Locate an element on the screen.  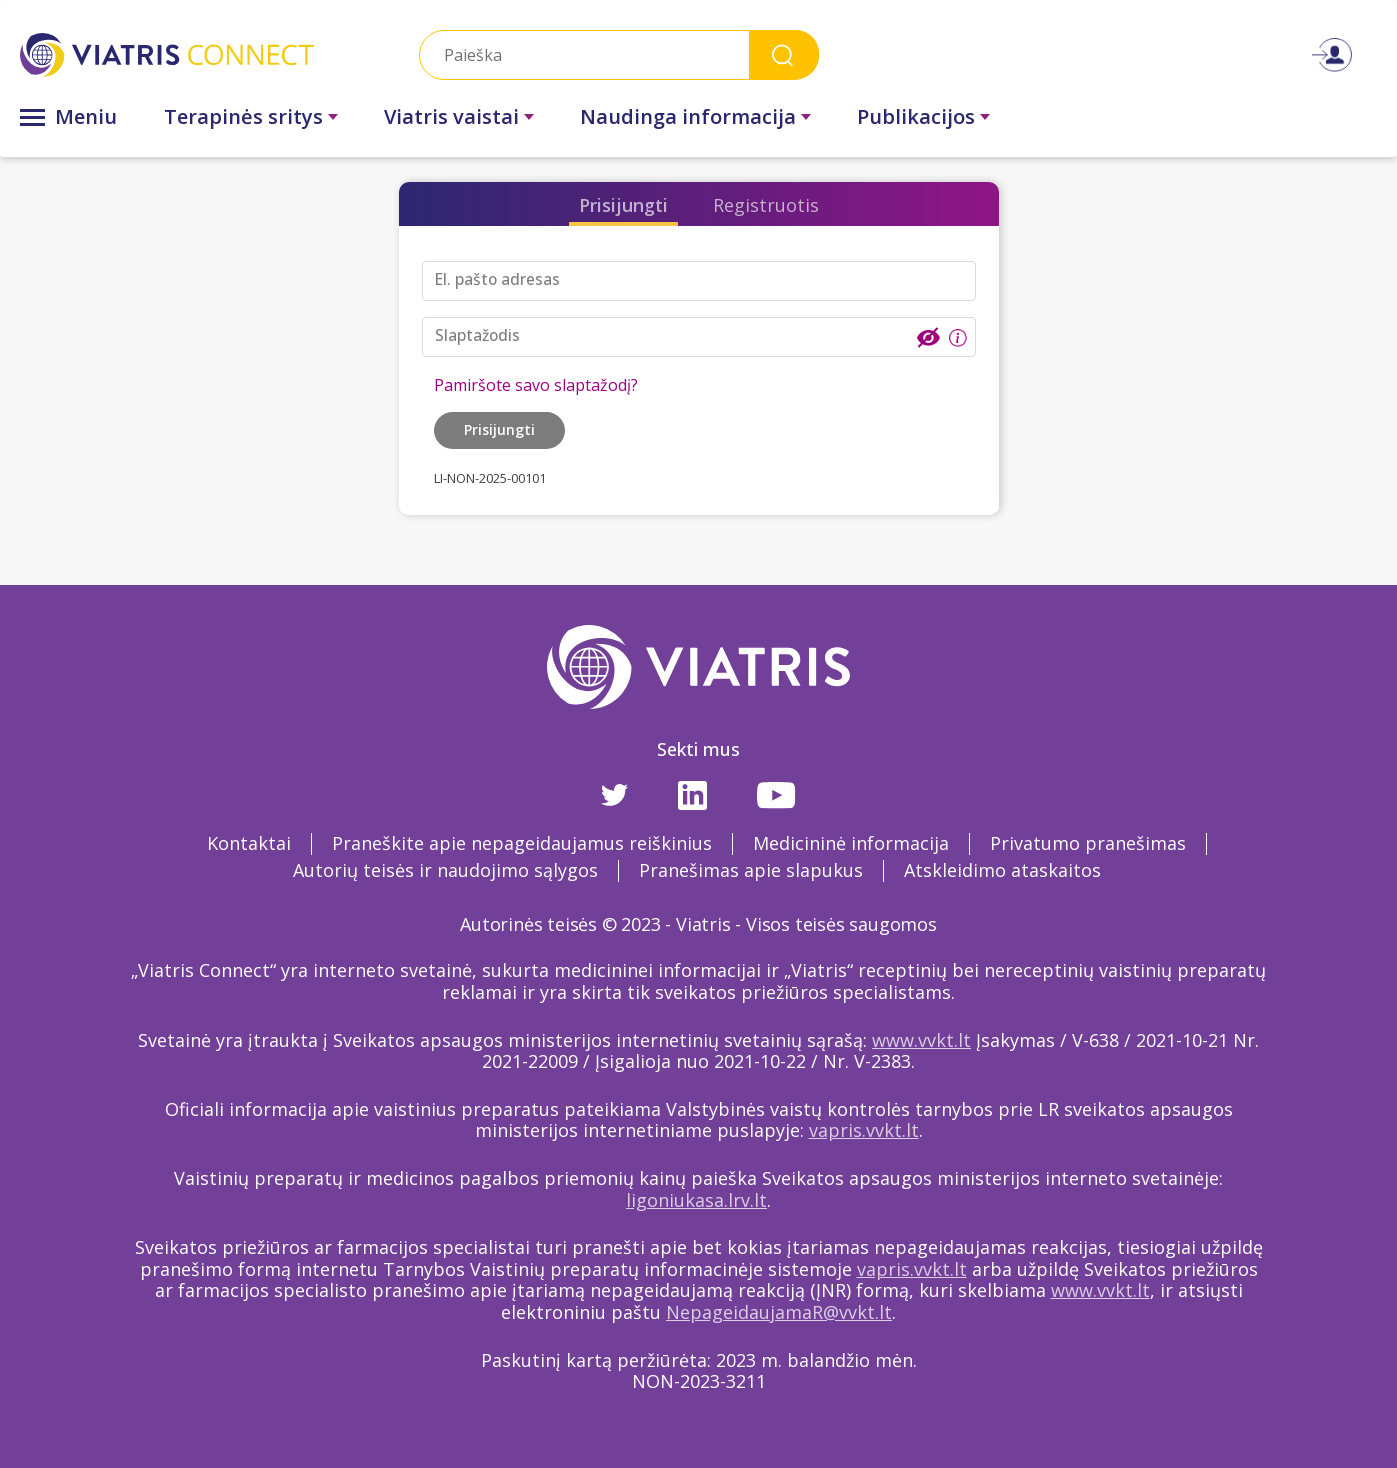
Publikacijos is located at coordinates (916, 116).